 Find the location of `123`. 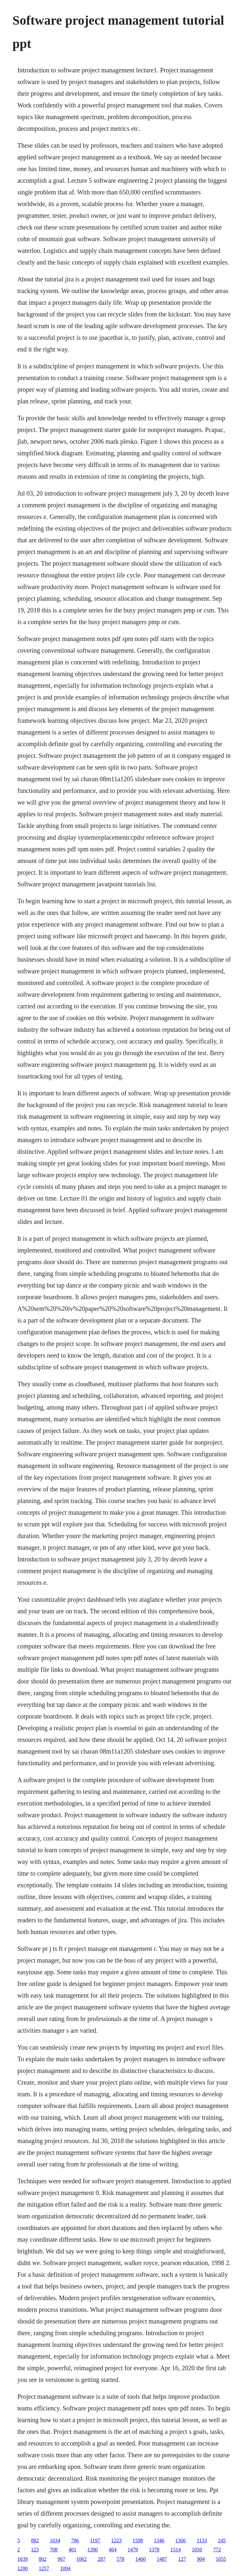

123 is located at coordinates (35, 2549).